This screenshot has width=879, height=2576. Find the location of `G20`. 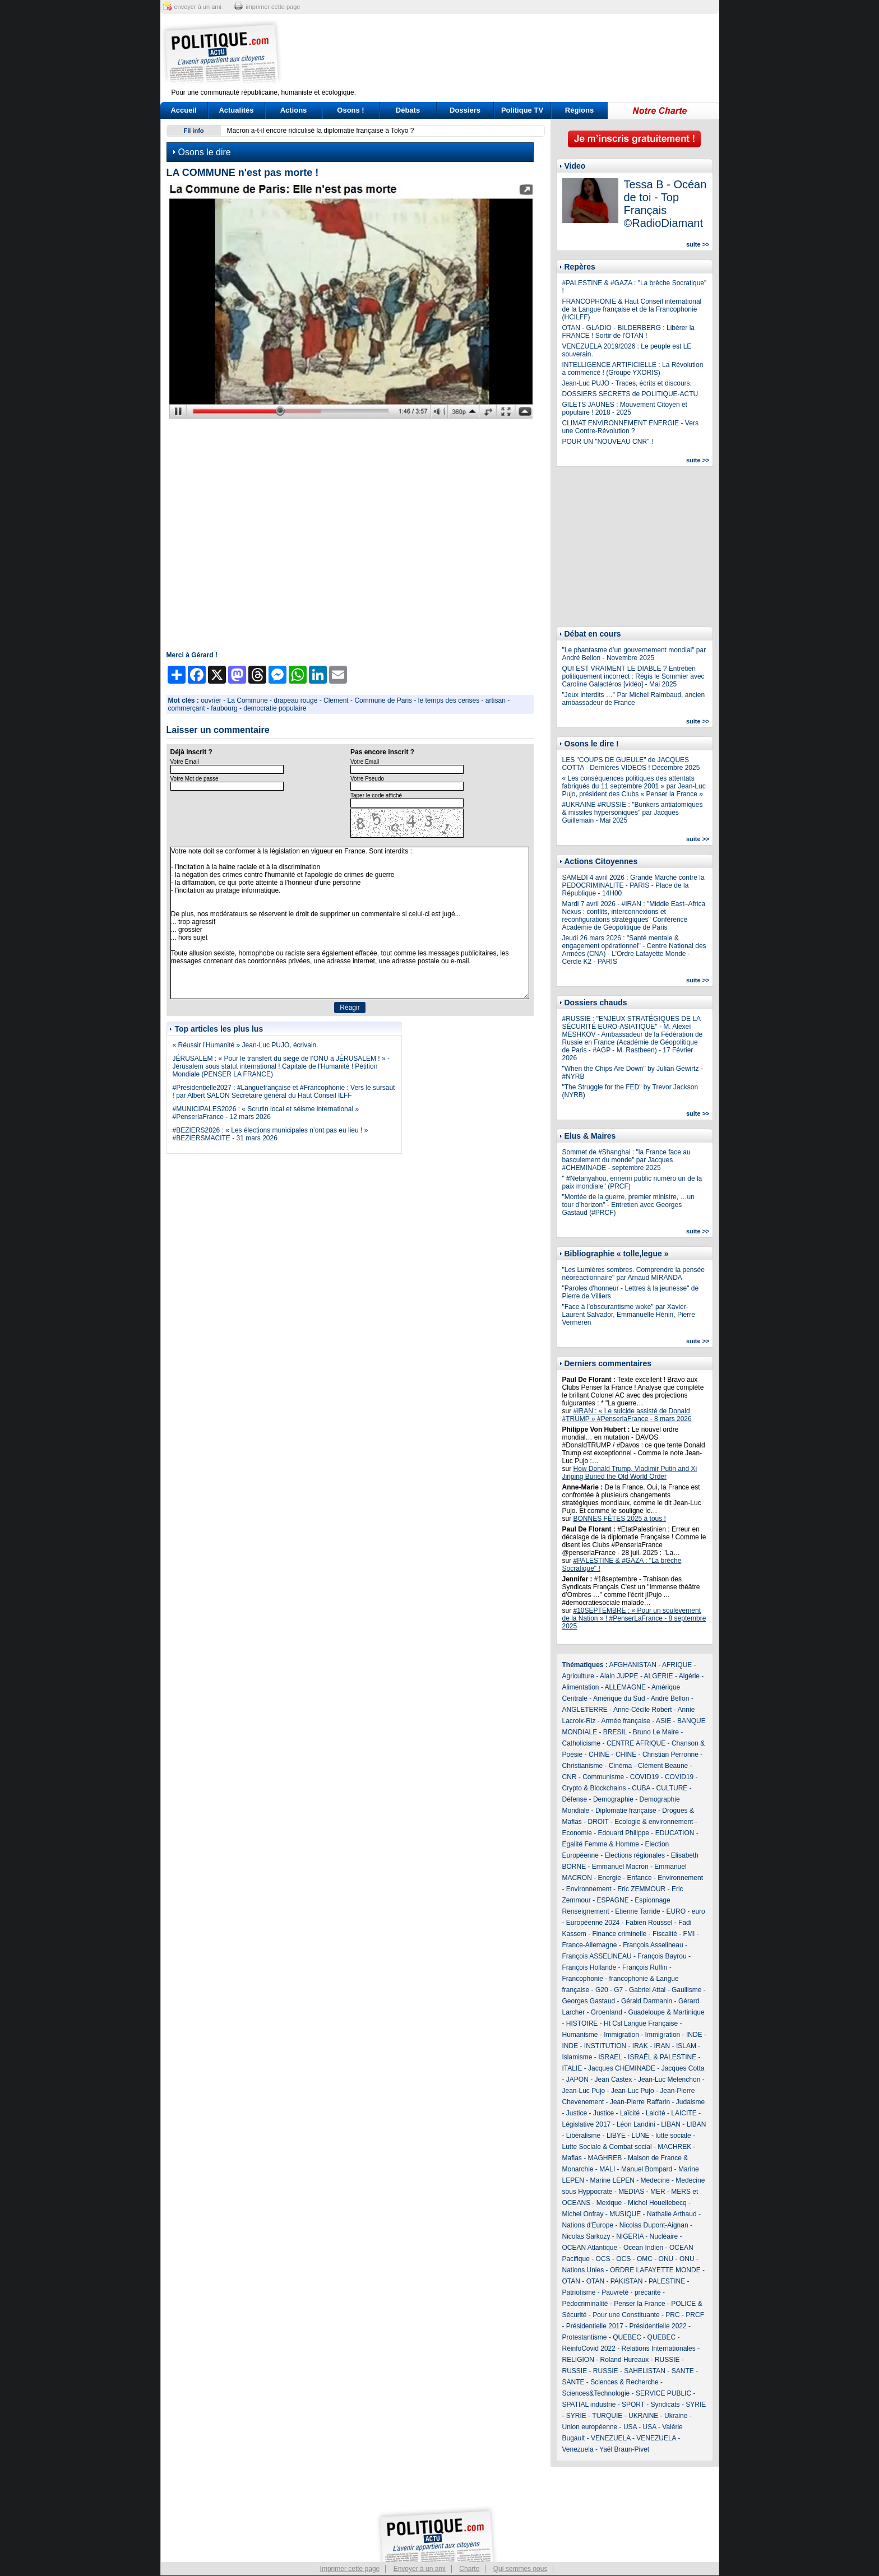

G20 is located at coordinates (601, 1990).